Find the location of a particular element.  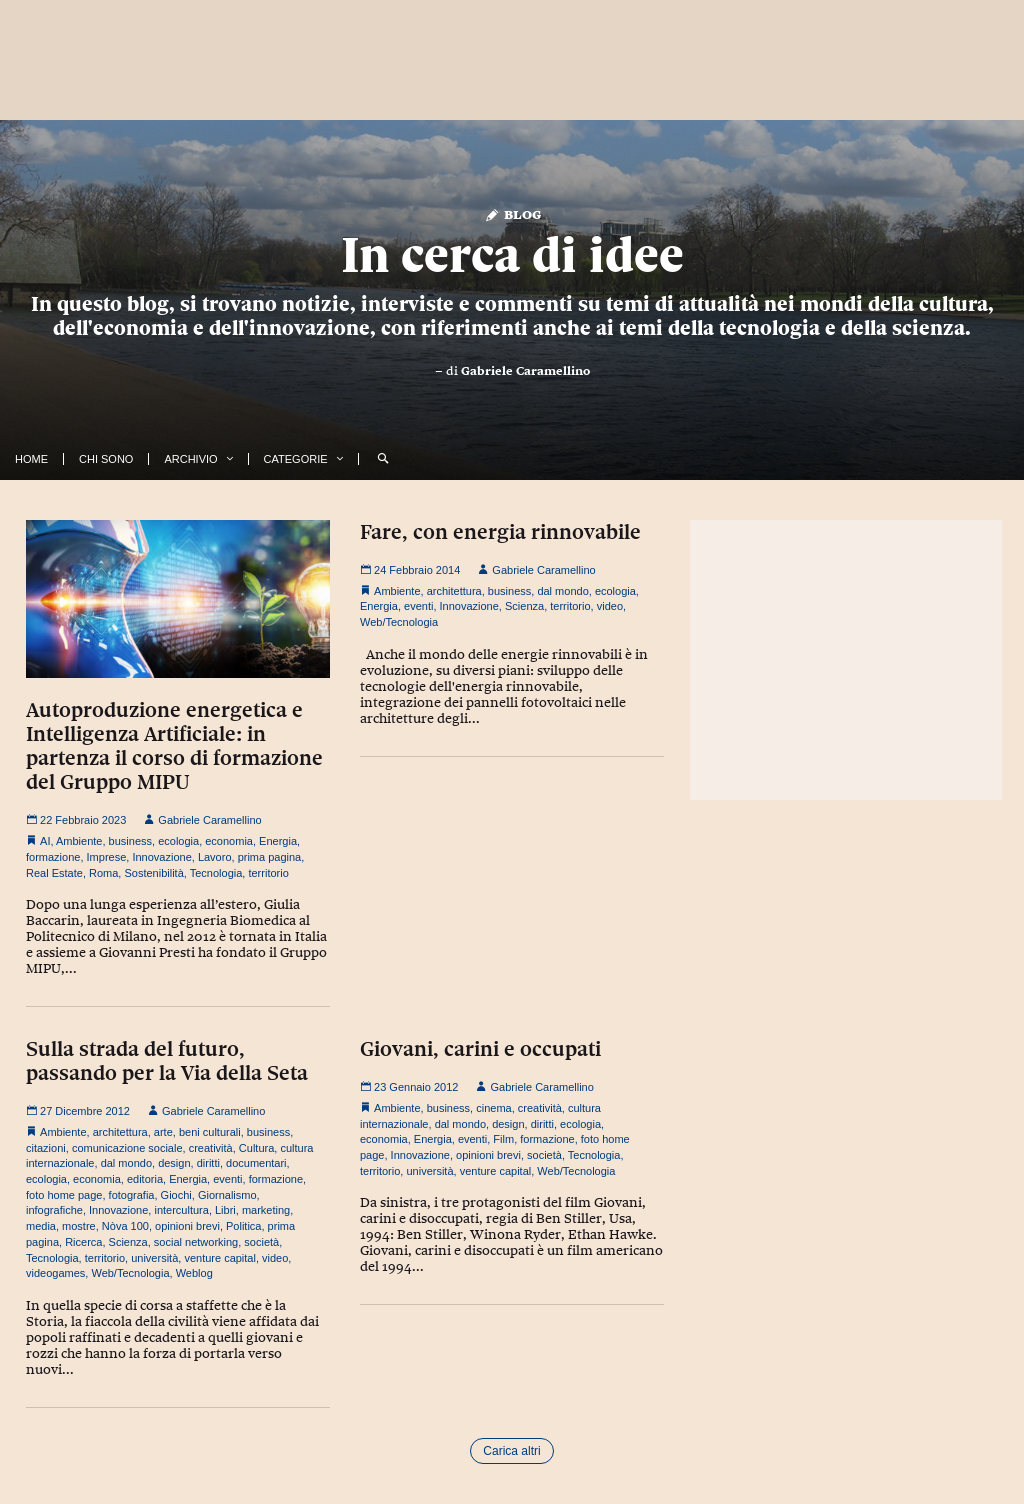

Fare, con energia rinnovabile is located at coordinates (500, 532).